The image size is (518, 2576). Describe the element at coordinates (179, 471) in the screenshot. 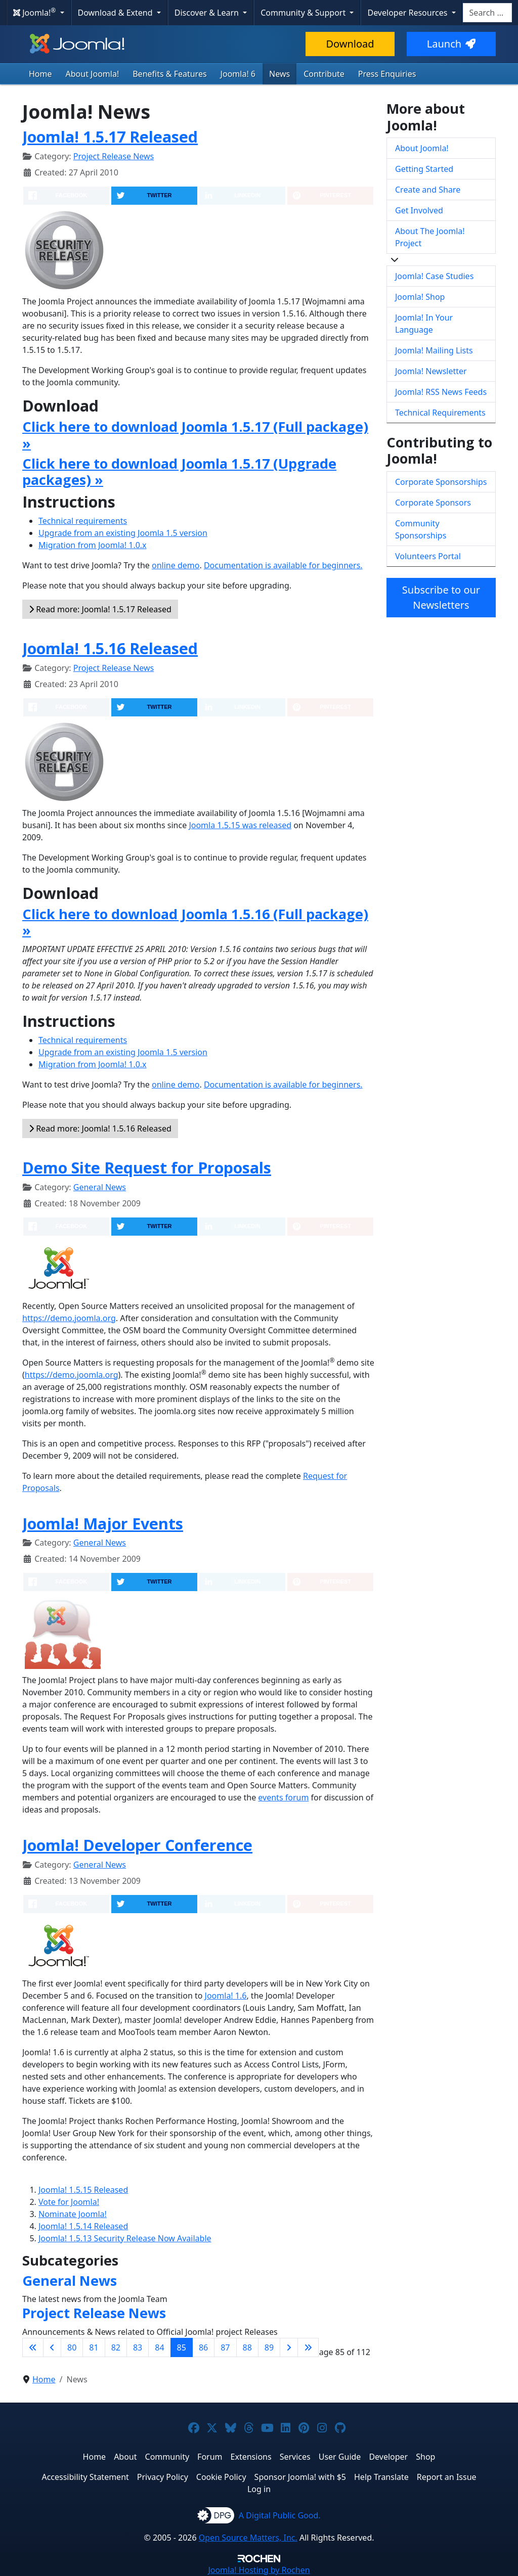

I see `Click here to download Joomla 1.5.17 (Upgrade packages) »` at that location.